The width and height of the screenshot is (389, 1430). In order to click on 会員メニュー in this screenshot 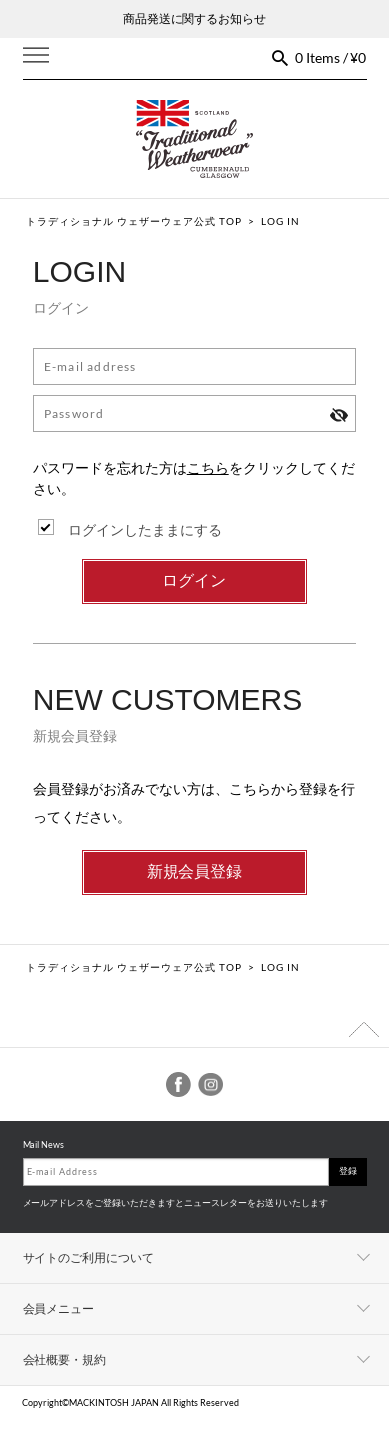, I will do `click(59, 1308)`.